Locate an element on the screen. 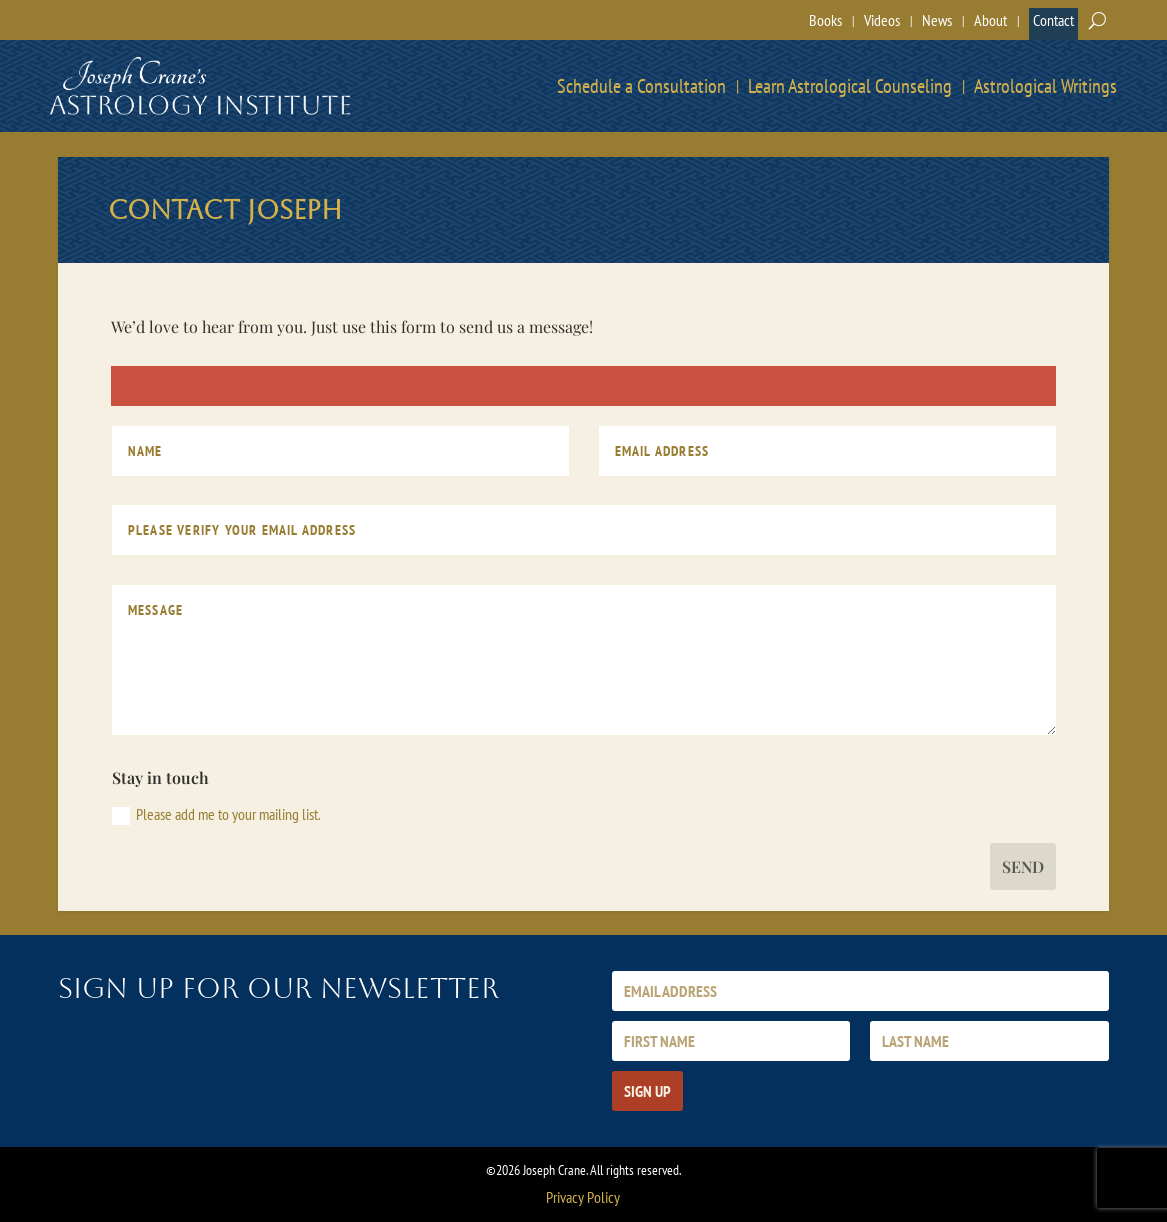 The image size is (1167, 1222). Learn Astrological Counseling is located at coordinates (850, 86).